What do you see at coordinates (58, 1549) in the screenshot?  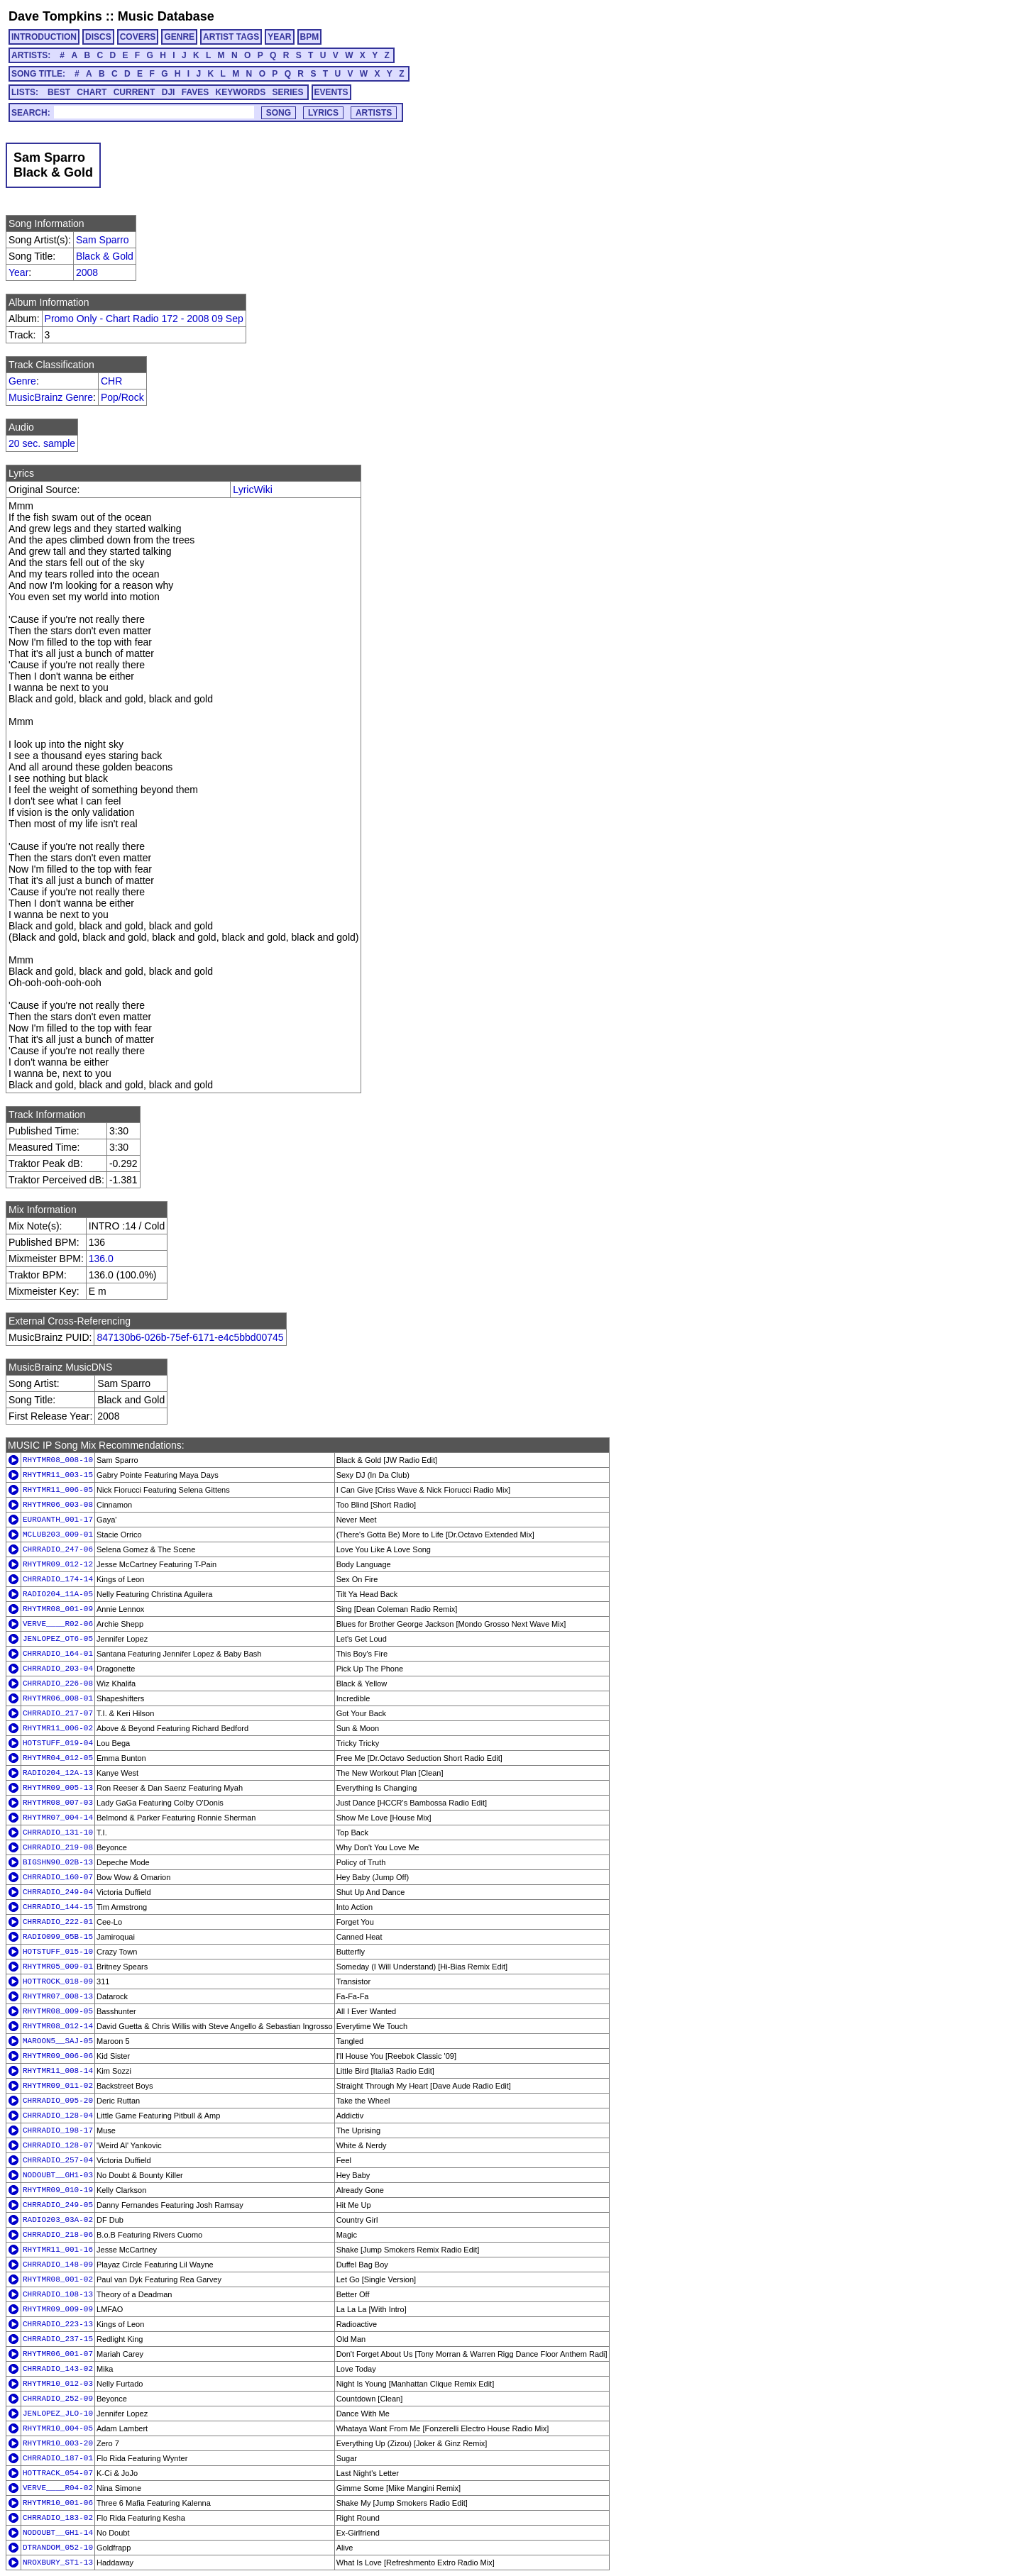 I see `CHRRADIO_247-06` at bounding box center [58, 1549].